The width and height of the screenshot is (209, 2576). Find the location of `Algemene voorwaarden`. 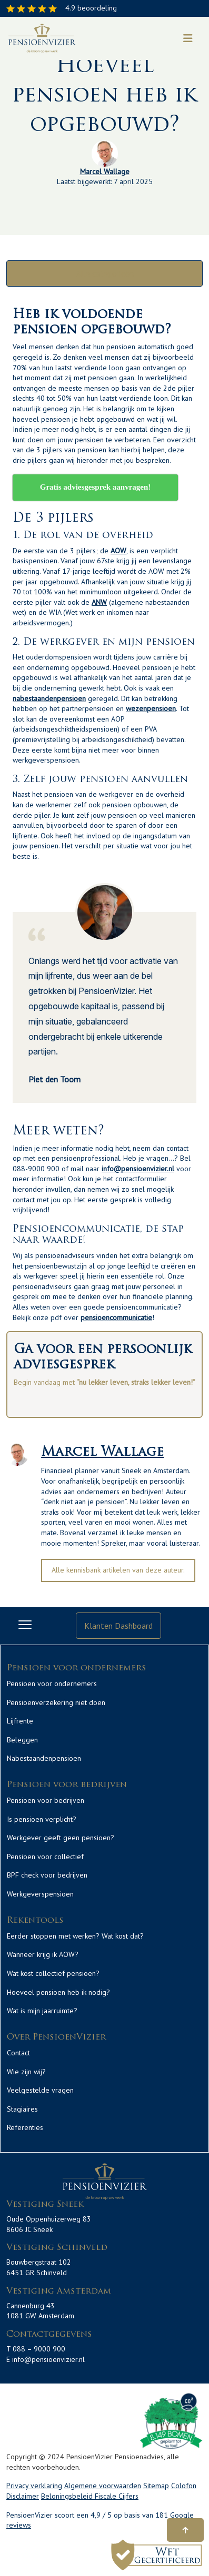

Algemene voorwaarden is located at coordinates (102, 2485).